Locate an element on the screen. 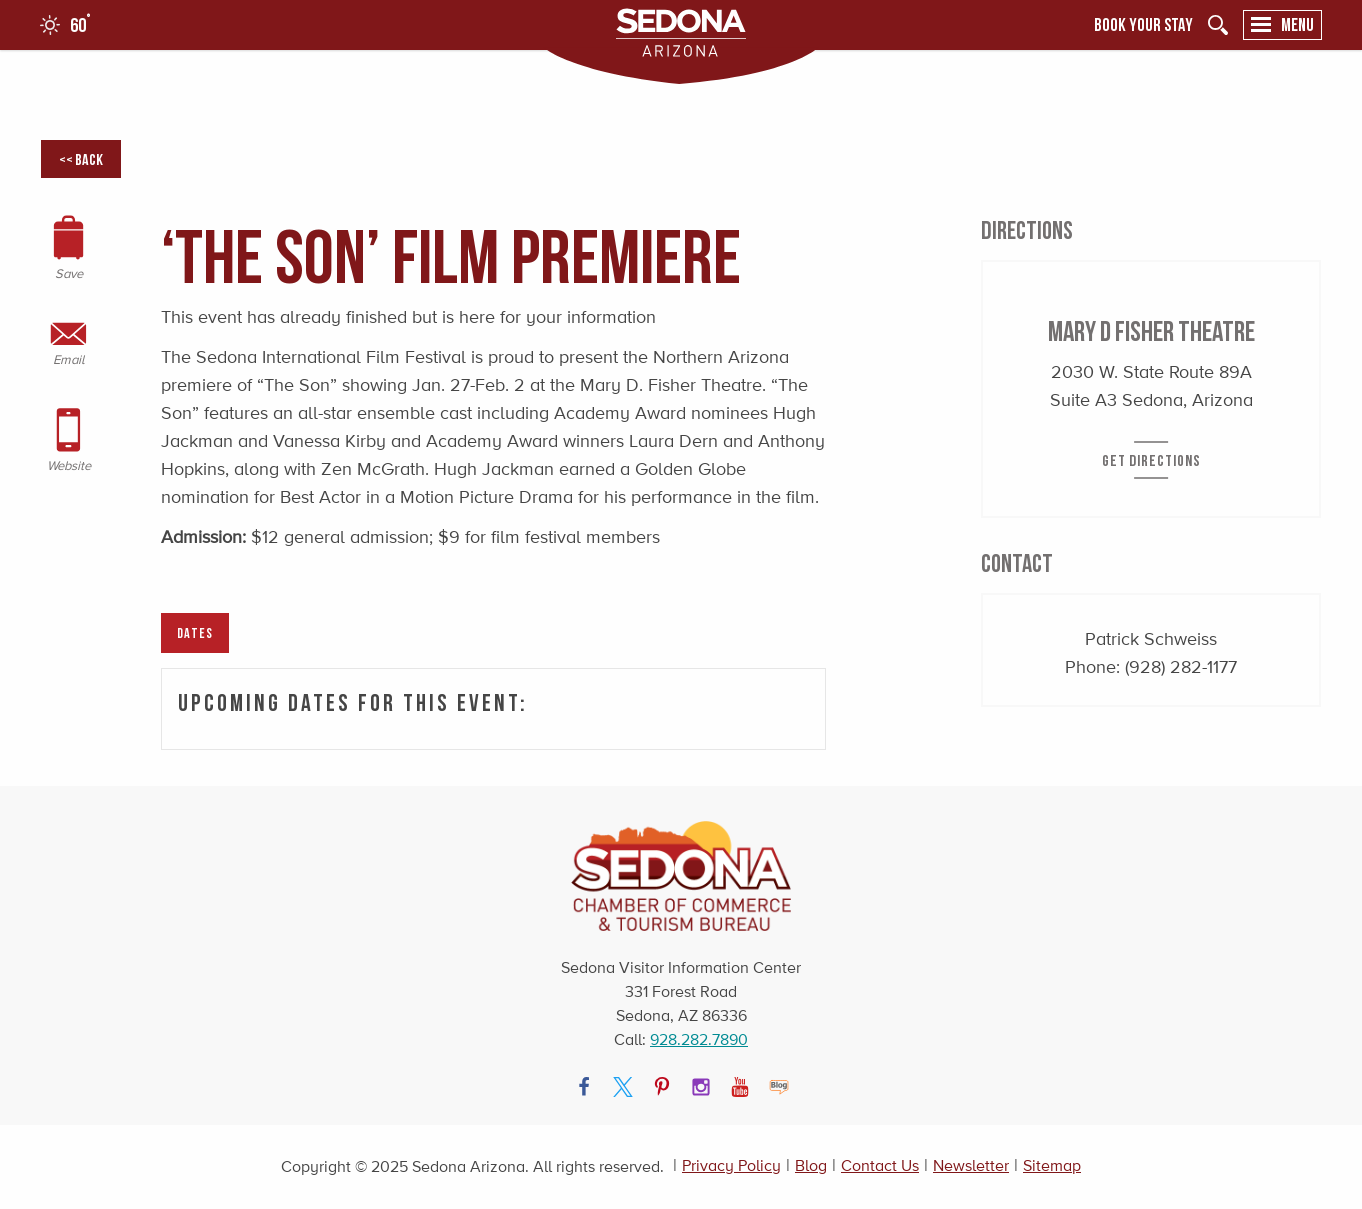 This screenshot has height=1209, width=1362. (928) 282-1177 is located at coordinates (1181, 667).